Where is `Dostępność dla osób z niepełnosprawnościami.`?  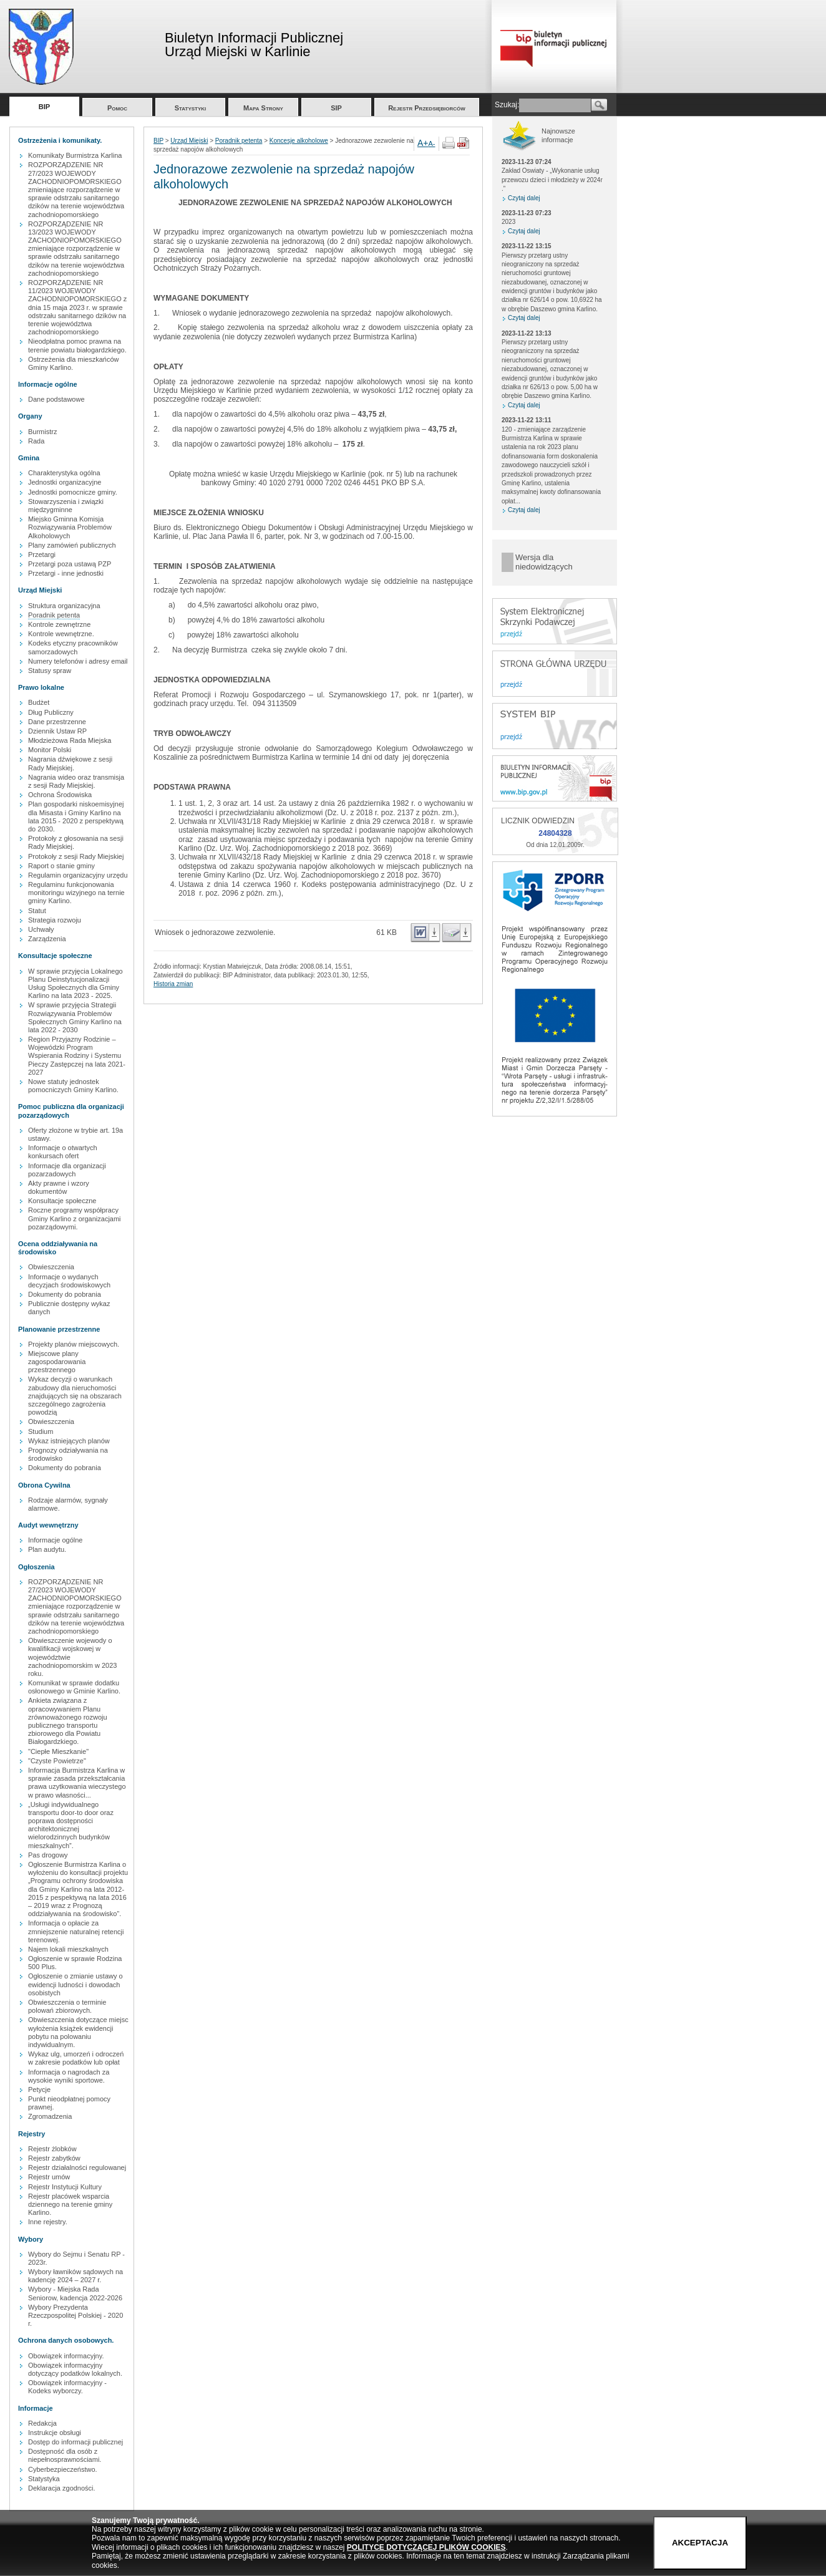
Dostępność dla osób z niepełnosprawnościami. is located at coordinates (64, 2455).